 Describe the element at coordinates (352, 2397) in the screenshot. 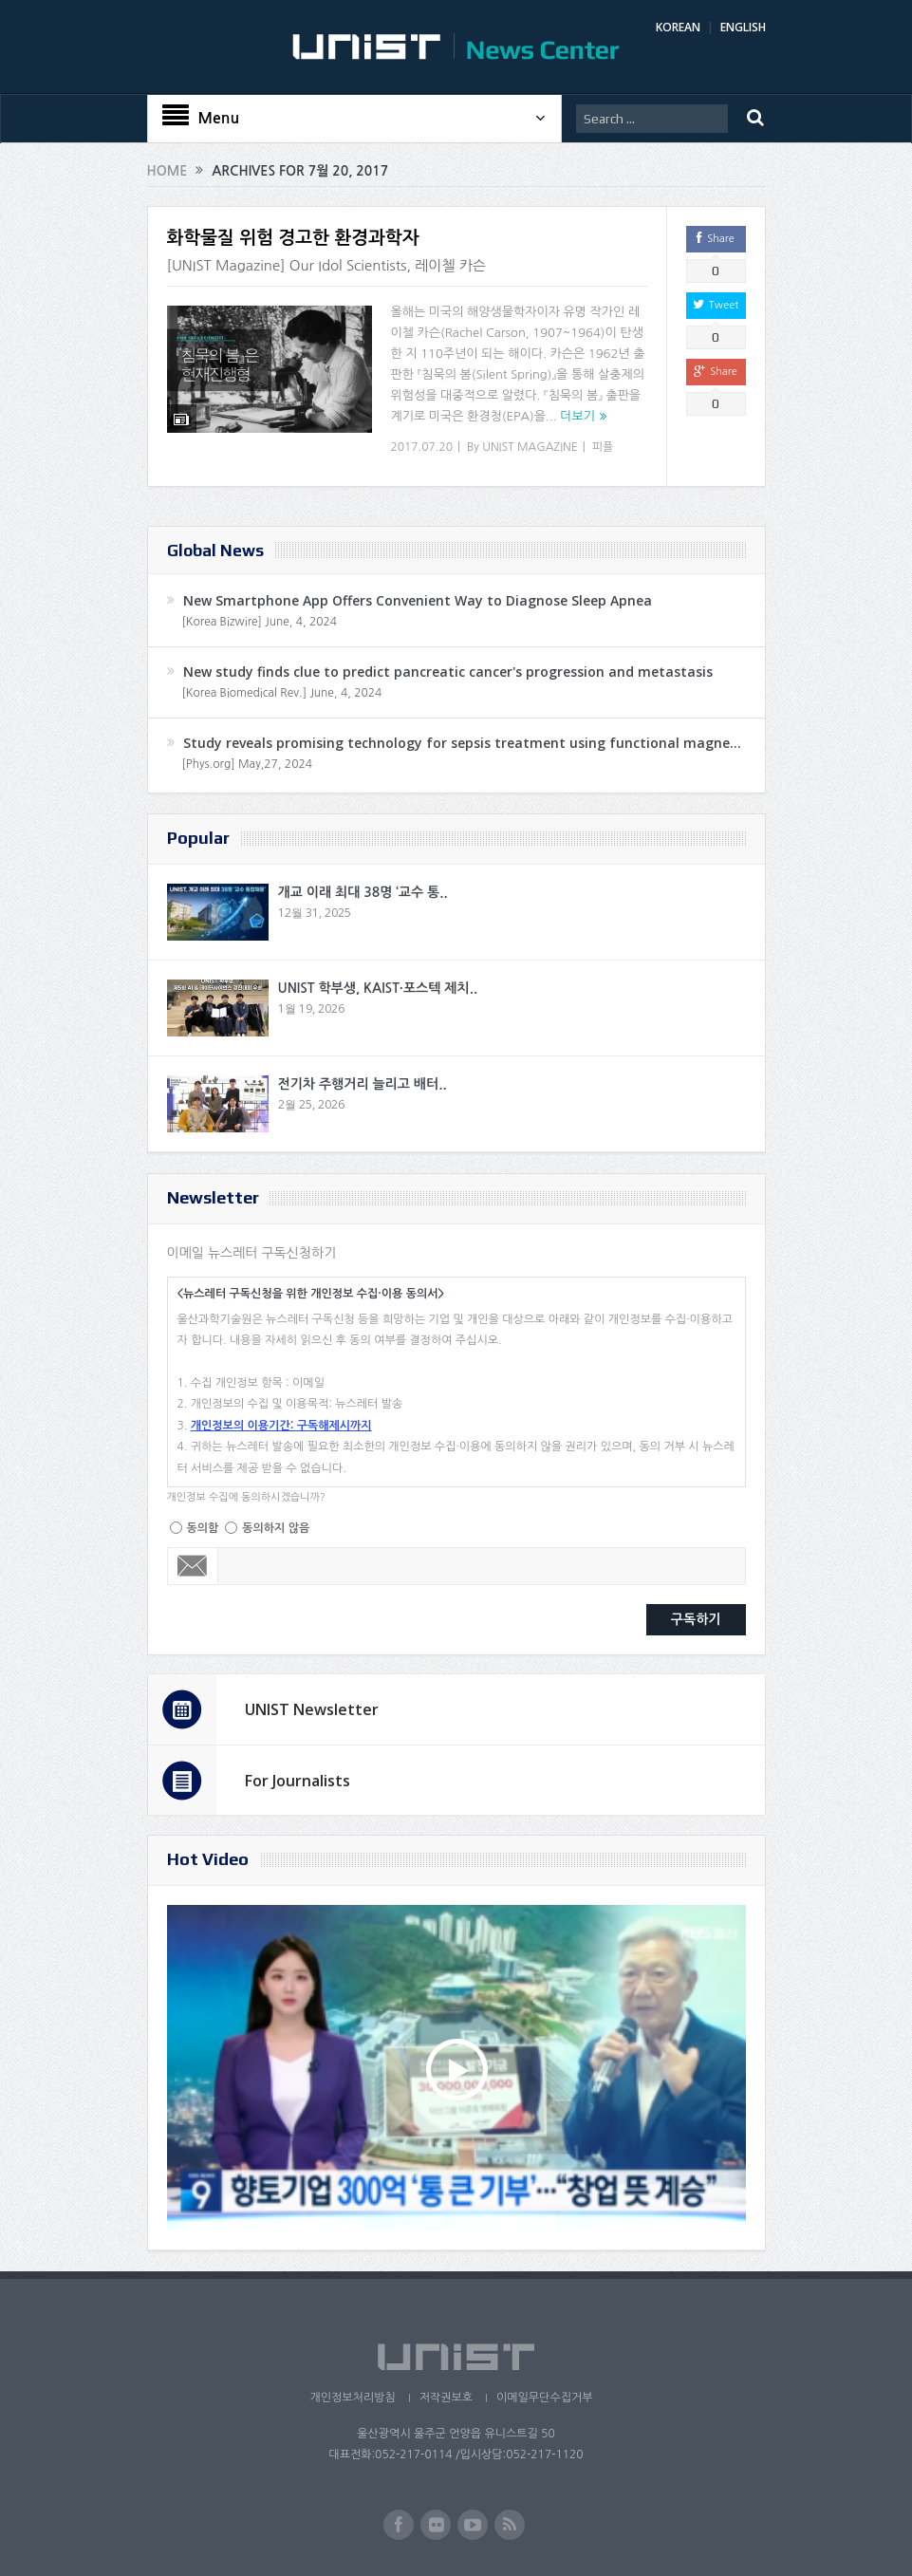

I see `개인정보처리방침` at that location.